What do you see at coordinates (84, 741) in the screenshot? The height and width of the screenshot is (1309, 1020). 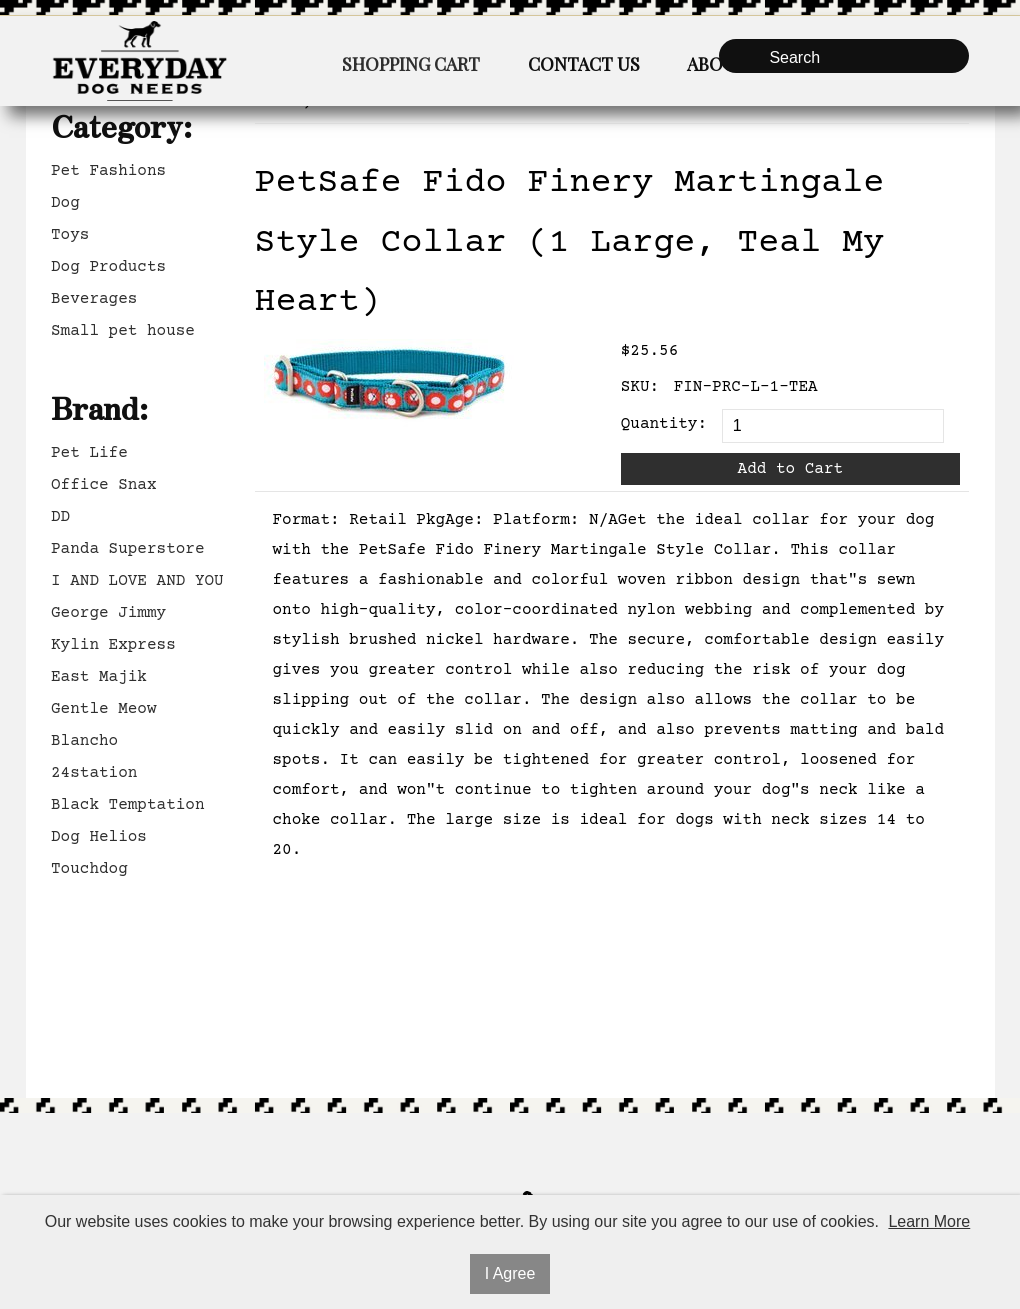 I see `Blancho` at bounding box center [84, 741].